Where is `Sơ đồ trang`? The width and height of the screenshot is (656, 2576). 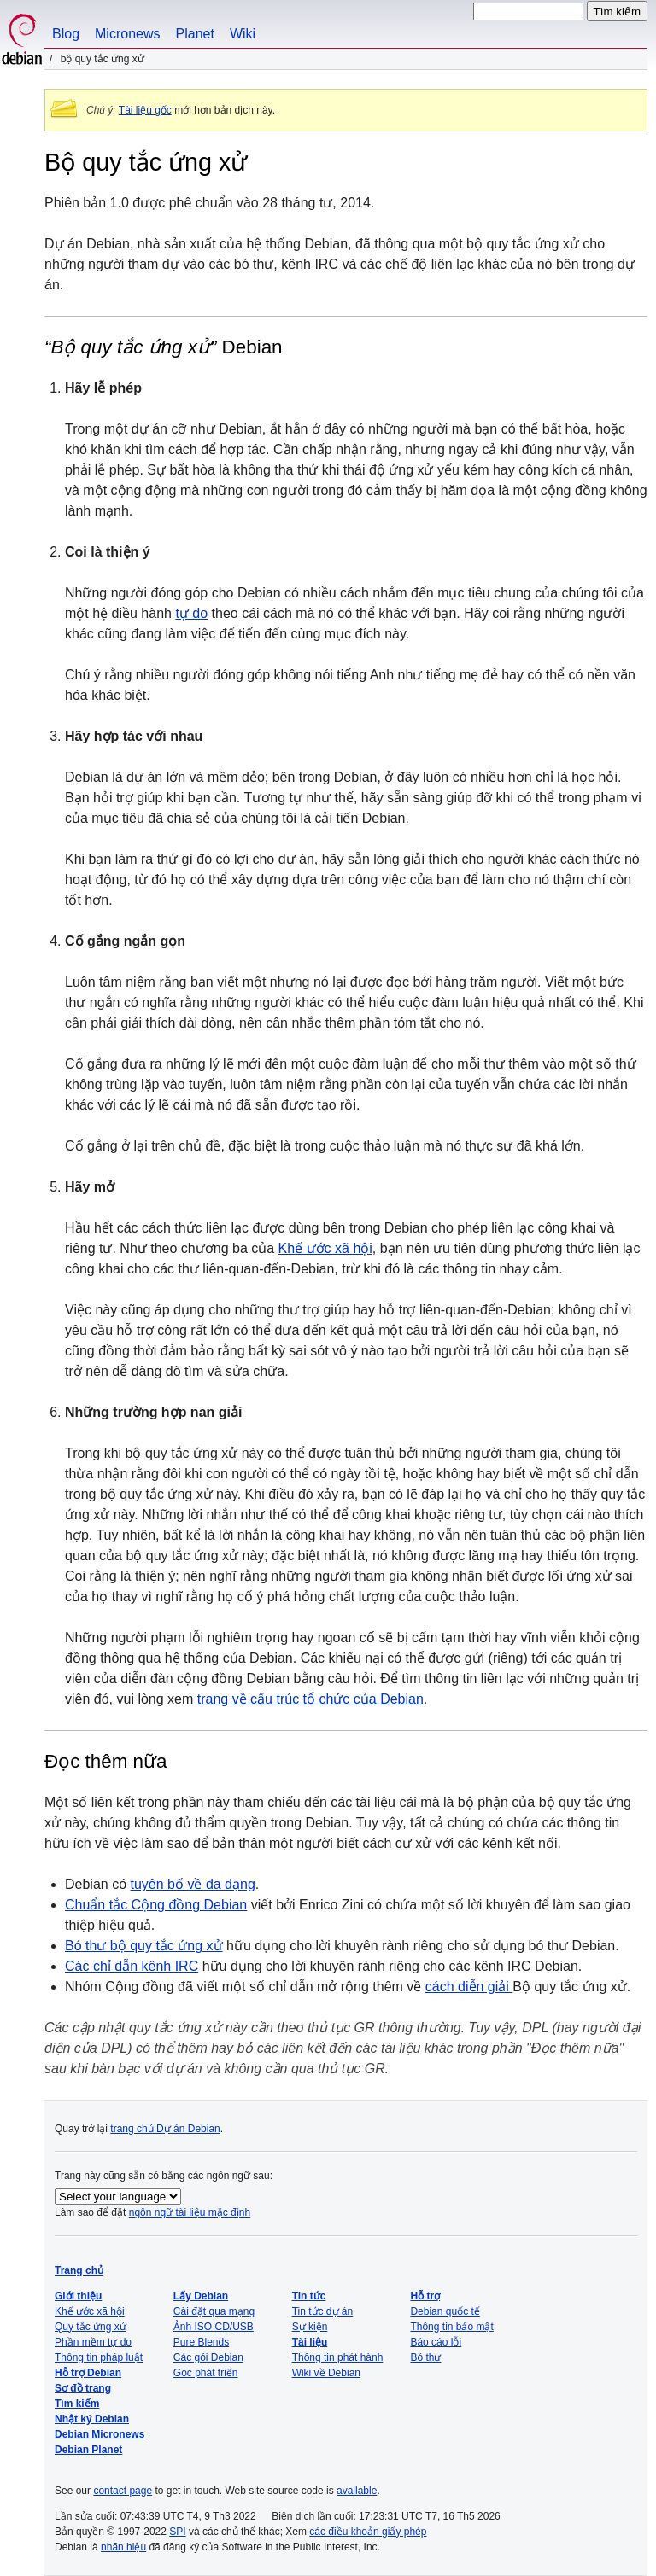
Sơ đồ trang is located at coordinates (83, 2388).